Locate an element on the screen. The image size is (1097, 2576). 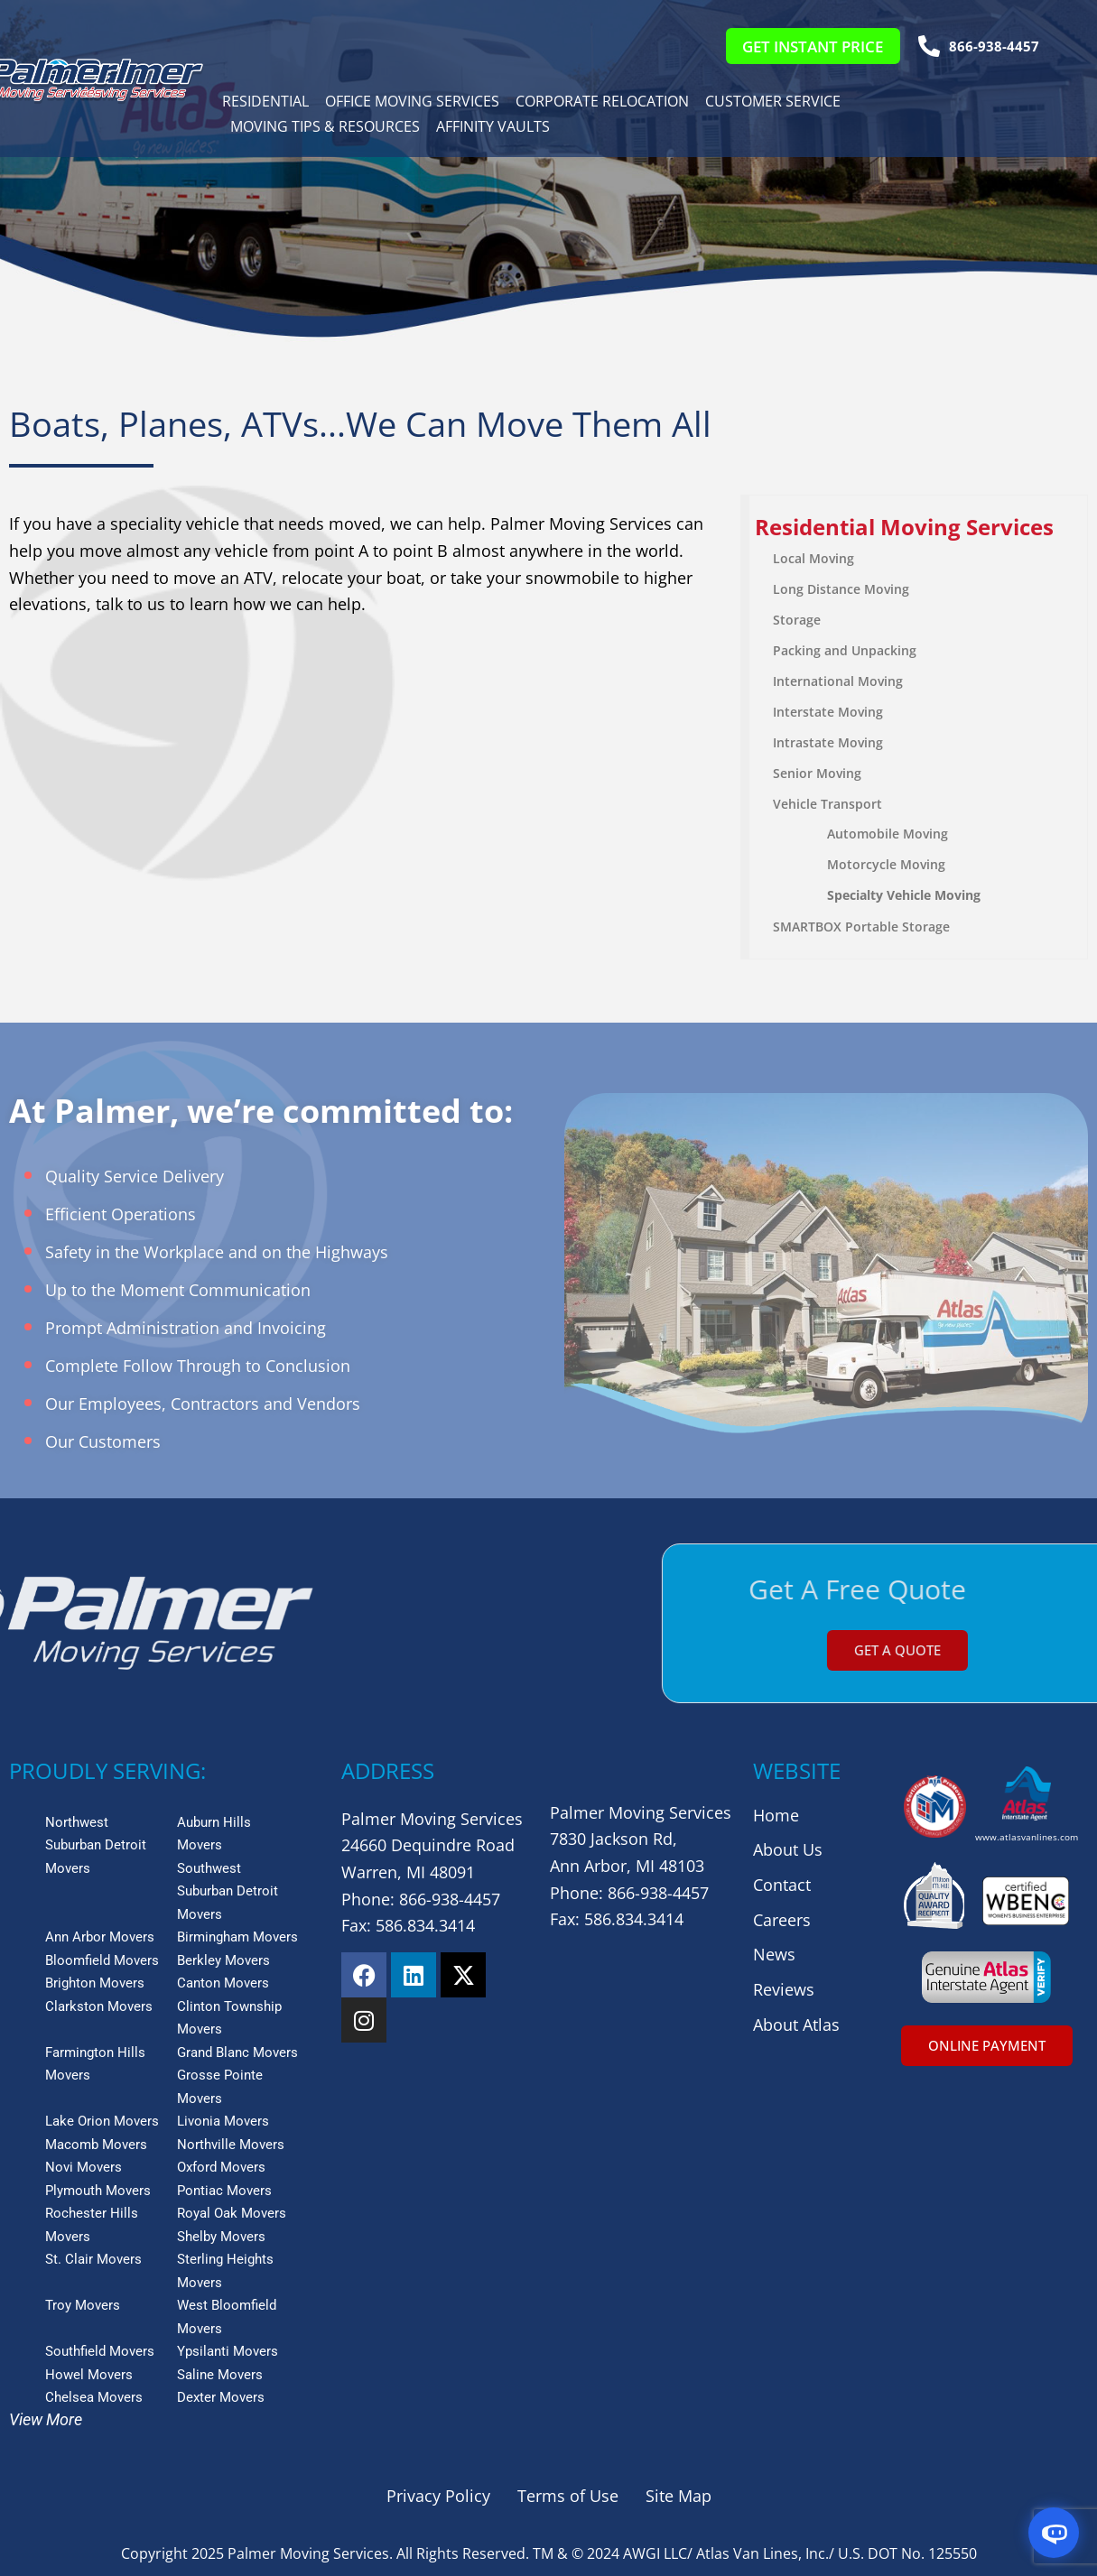
[menuitem] is located at coordinates (918, 528).